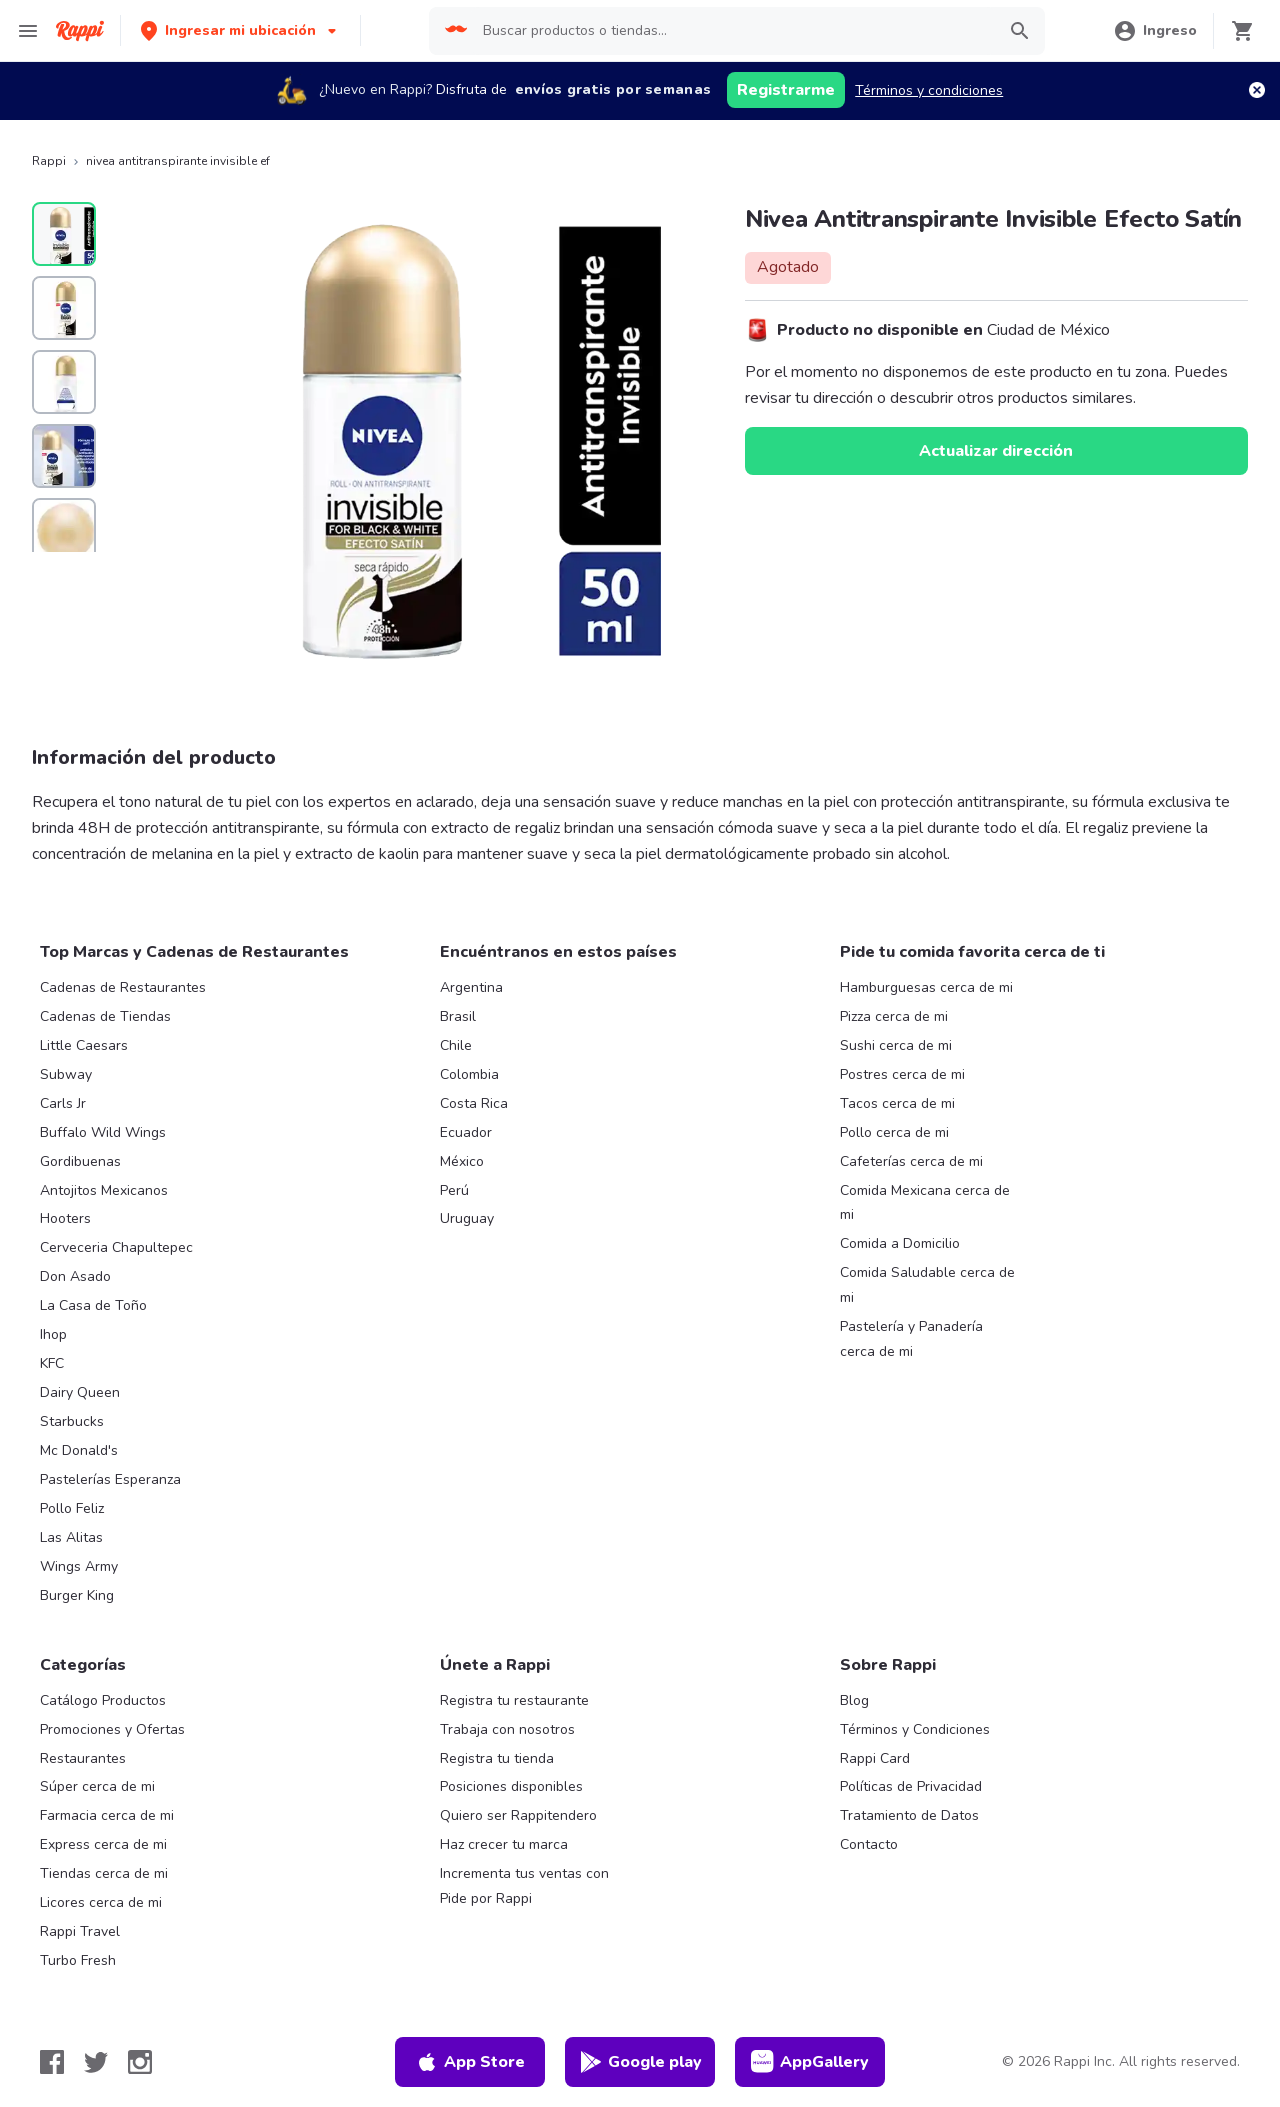 The width and height of the screenshot is (1280, 2107). Describe the element at coordinates (454, 1190) in the screenshot. I see `Perú` at that location.